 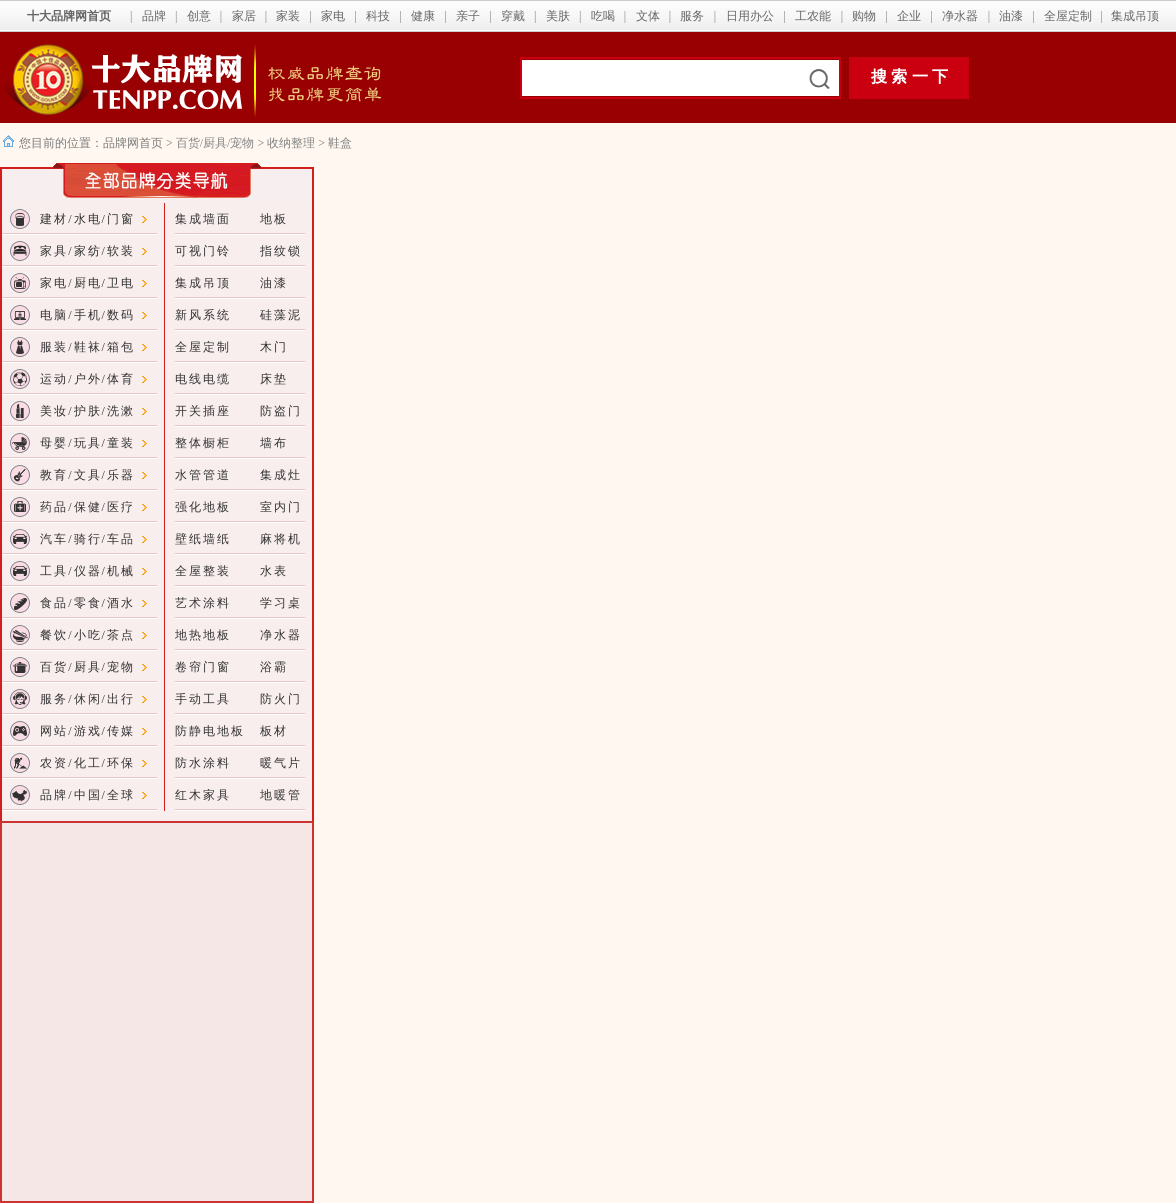 What do you see at coordinates (281, 475) in the screenshot?
I see `集成灶` at bounding box center [281, 475].